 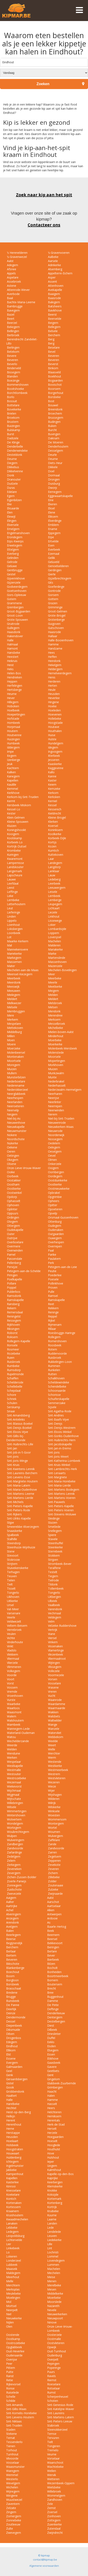 I want to click on Kemmel, so click(x=12, y=789).